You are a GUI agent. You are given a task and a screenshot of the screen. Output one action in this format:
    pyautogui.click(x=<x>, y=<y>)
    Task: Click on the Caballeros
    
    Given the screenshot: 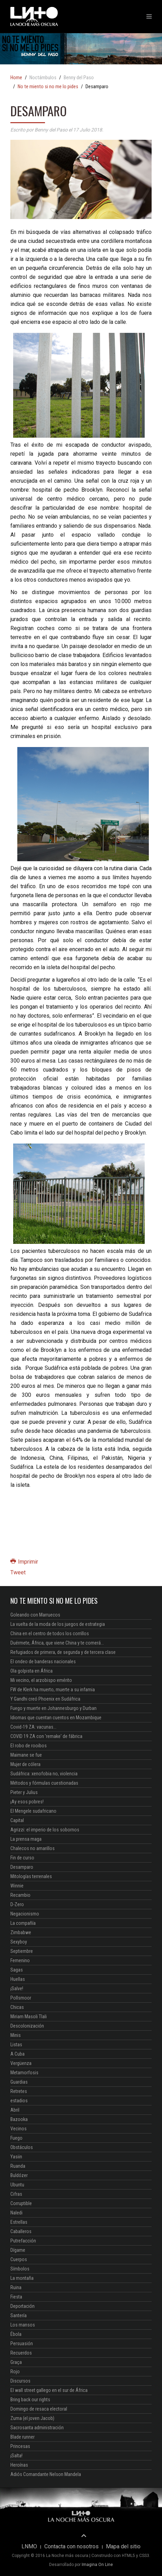 What is the action you would take?
    pyautogui.click(x=21, y=2231)
    